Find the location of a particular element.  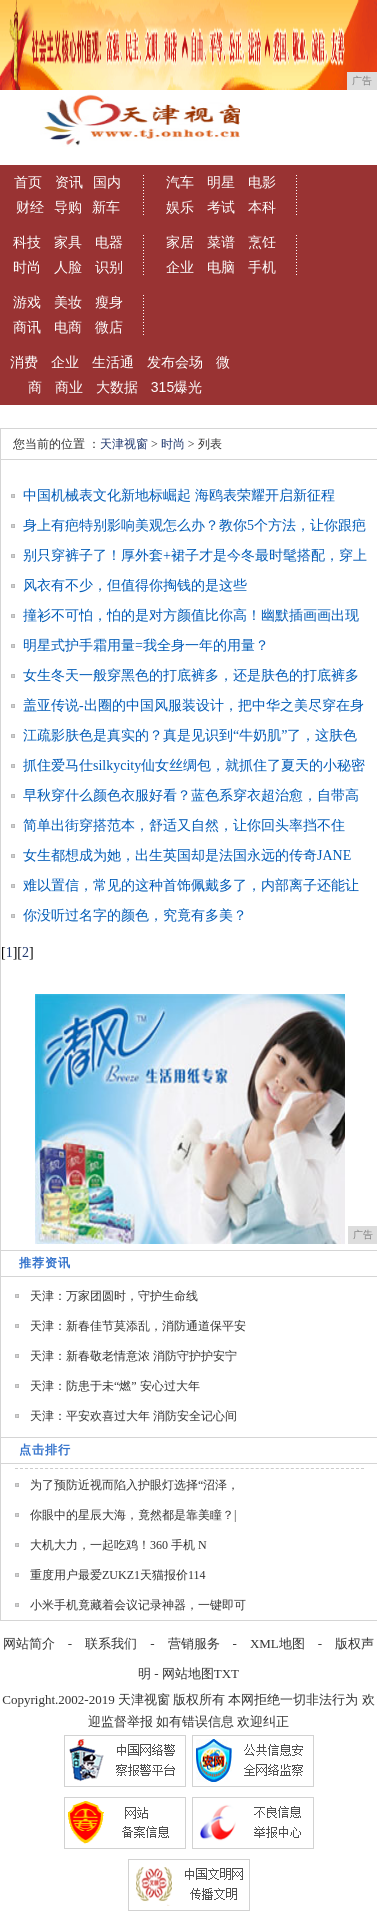

汽车 is located at coordinates (180, 182).